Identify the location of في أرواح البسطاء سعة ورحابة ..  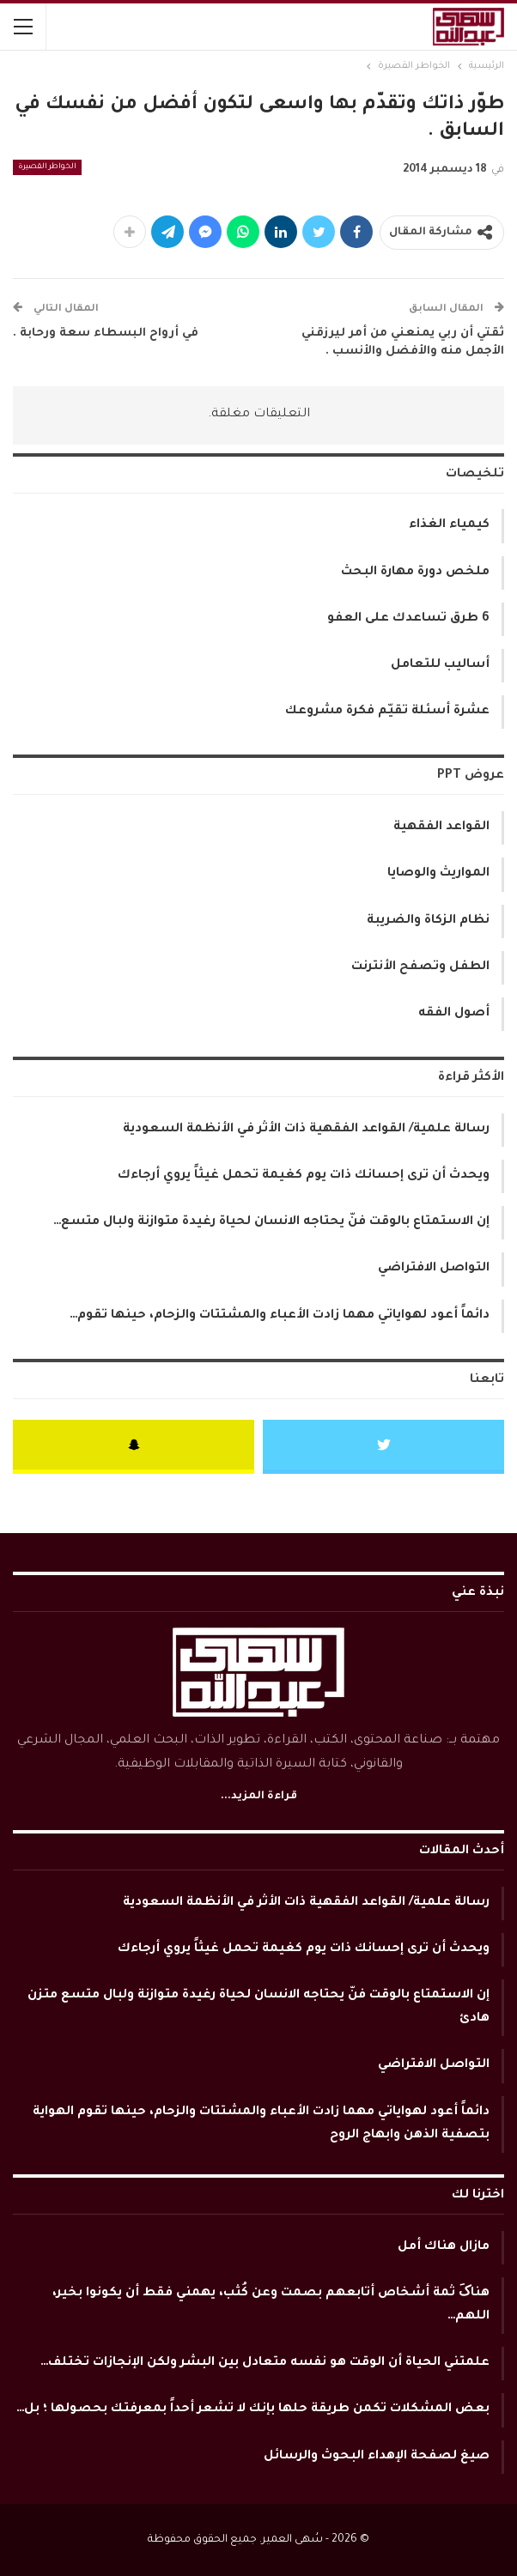
(105, 333).